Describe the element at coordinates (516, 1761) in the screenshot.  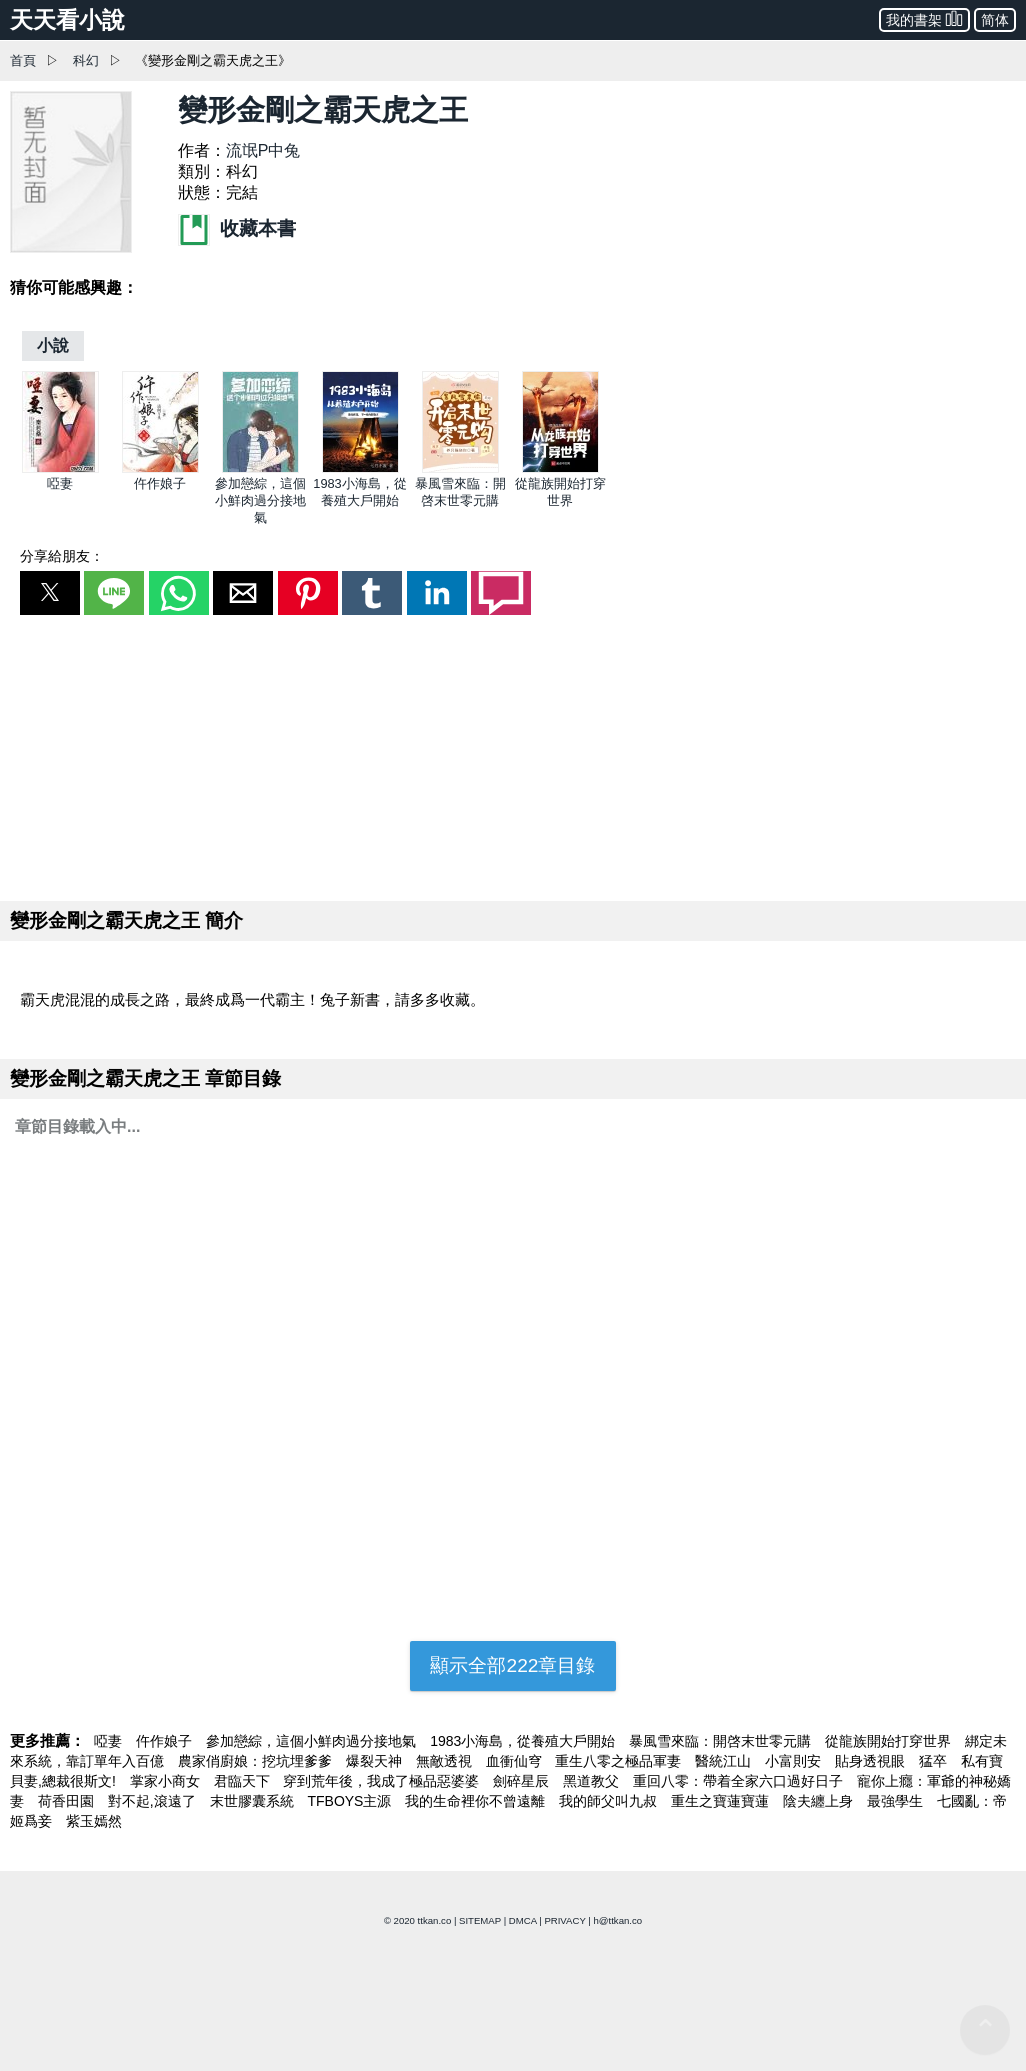
I see `血衝仙穹` at that location.